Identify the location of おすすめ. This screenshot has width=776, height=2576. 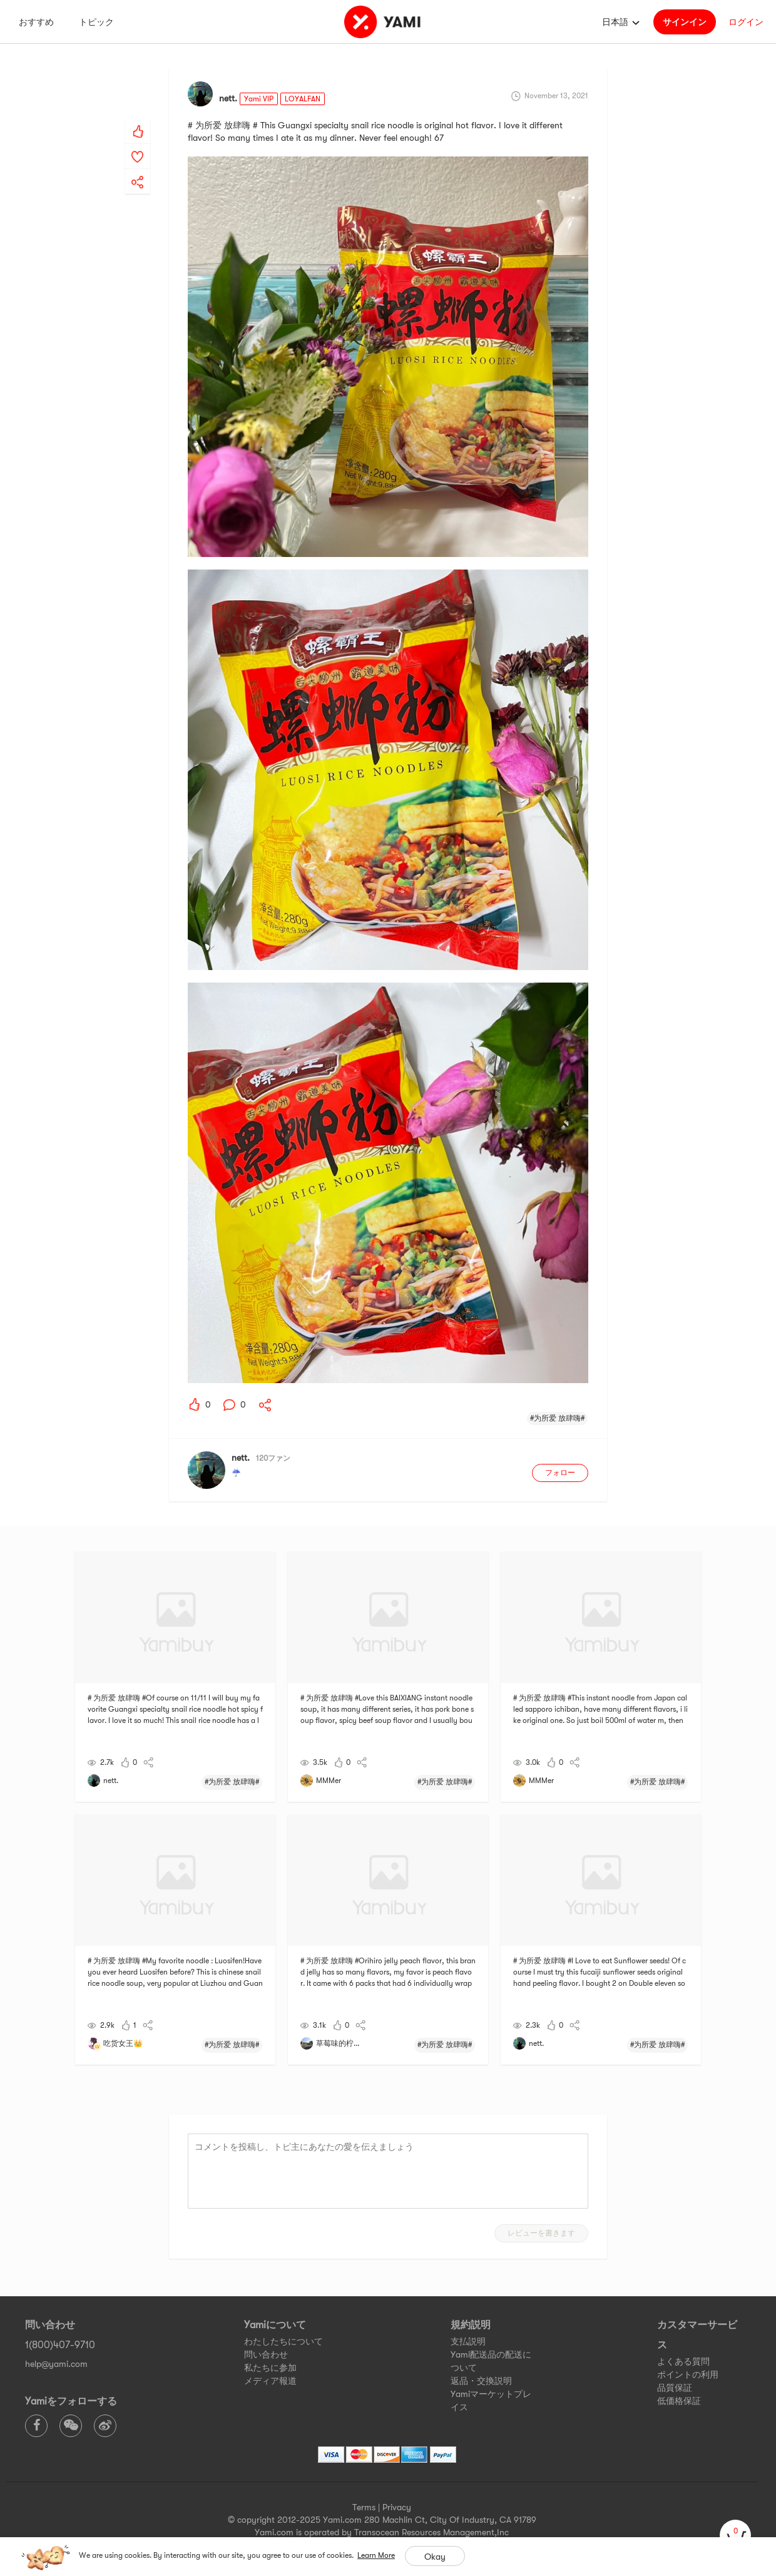
(36, 22).